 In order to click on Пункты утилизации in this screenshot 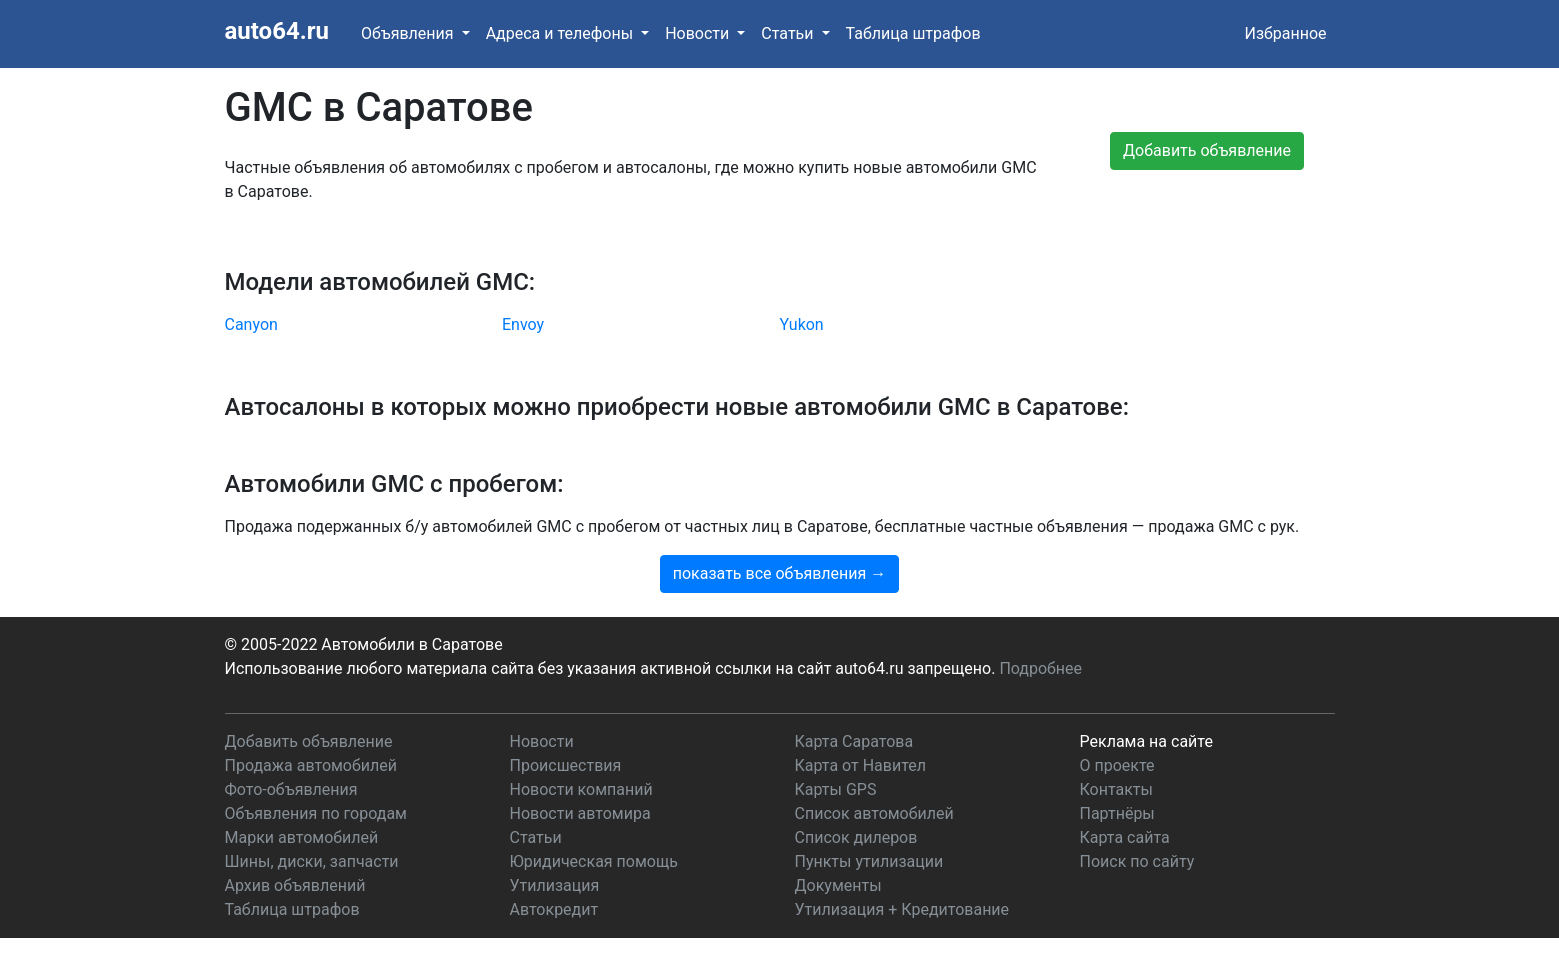, I will do `click(869, 861)`.